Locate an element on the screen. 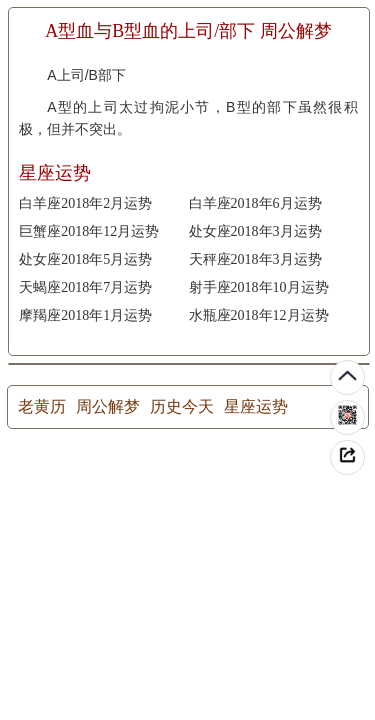  水瓶座2018年12月运势 is located at coordinates (259, 315).